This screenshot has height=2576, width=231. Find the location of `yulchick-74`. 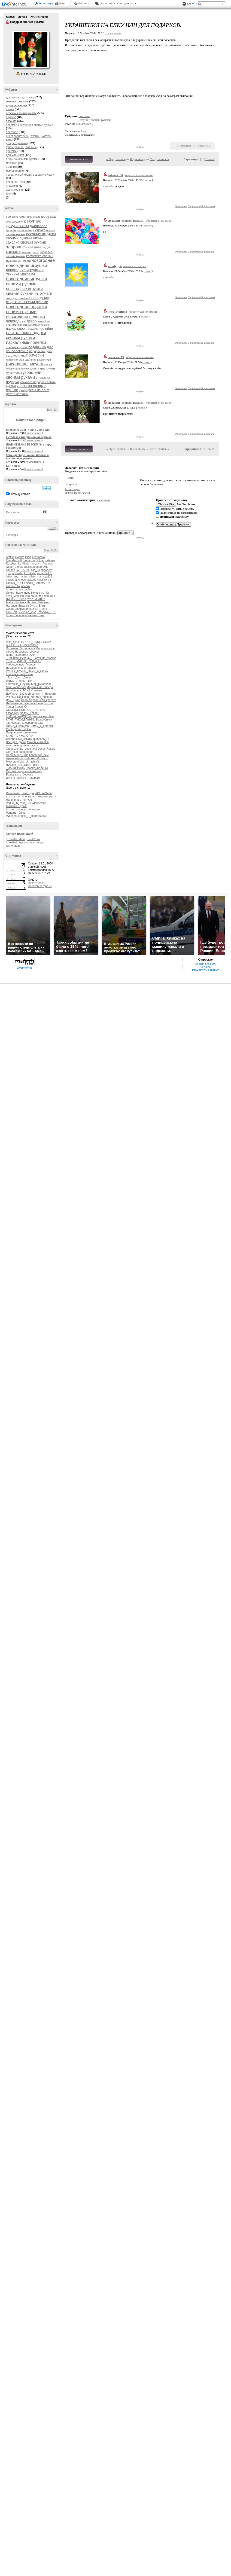

yulchick-74 is located at coordinates (44, 579).